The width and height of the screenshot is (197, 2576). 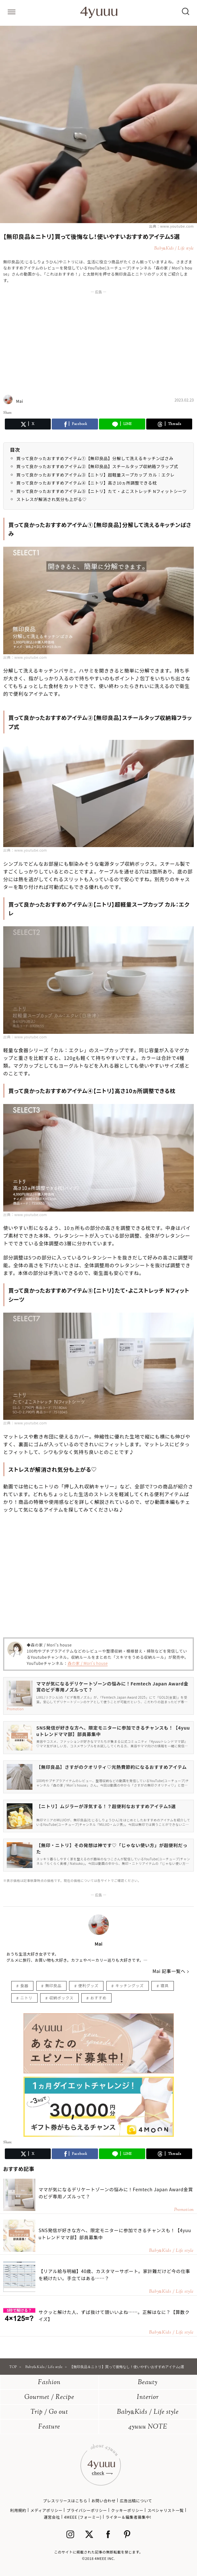 I want to click on 買って良かったおすすめアイテム①【無印良品】分解して洗えるキッチンばさみ, so click(x=95, y=458).